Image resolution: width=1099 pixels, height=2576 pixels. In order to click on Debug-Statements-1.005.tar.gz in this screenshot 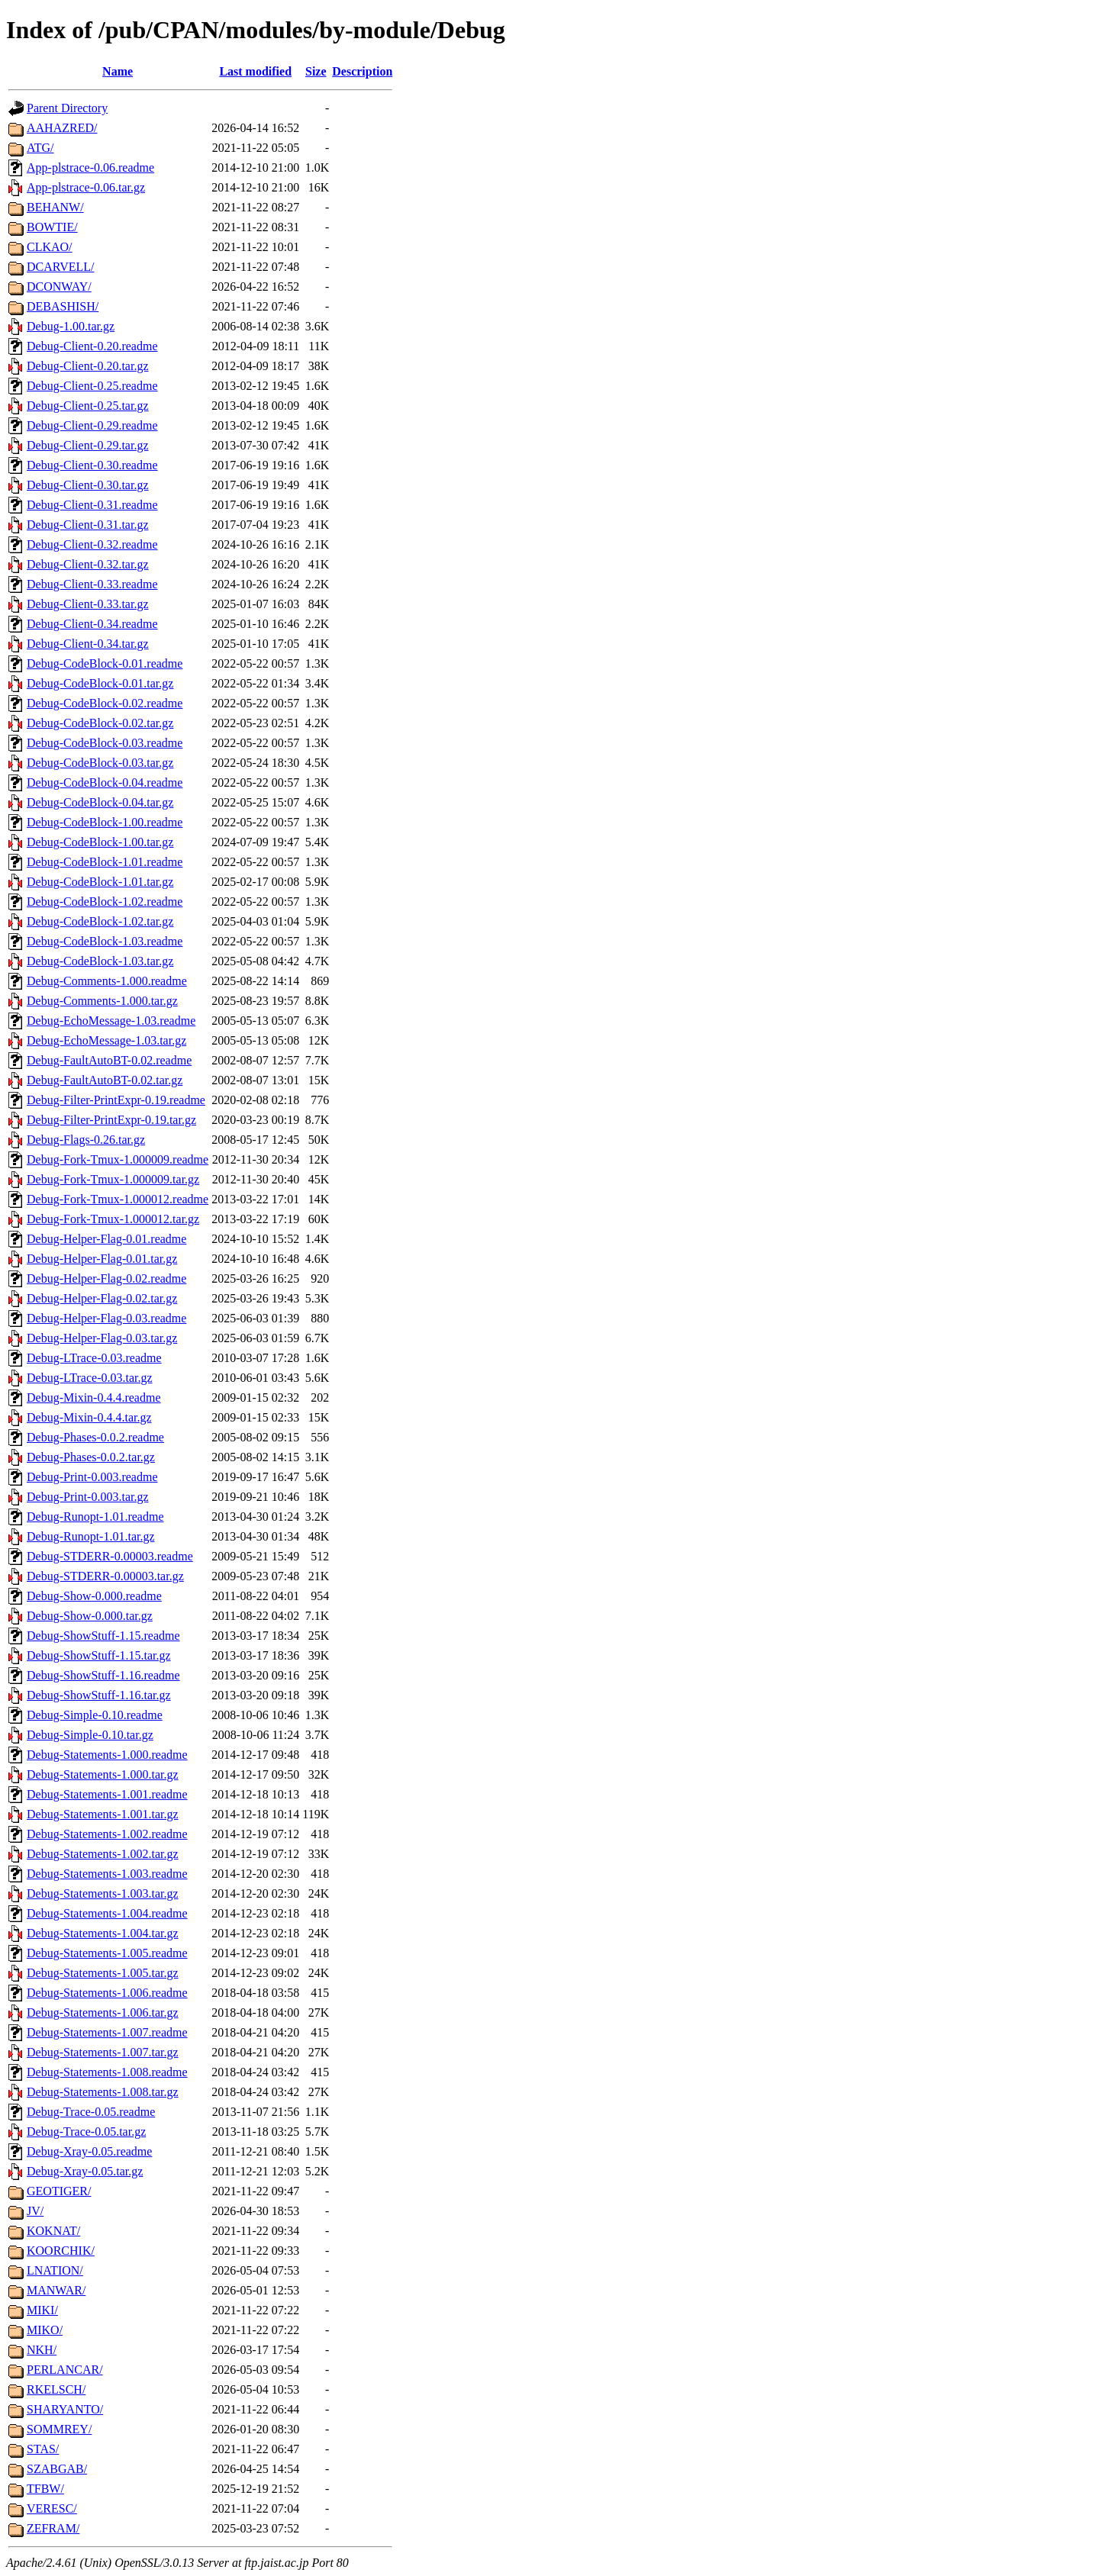, I will do `click(103, 1972)`.